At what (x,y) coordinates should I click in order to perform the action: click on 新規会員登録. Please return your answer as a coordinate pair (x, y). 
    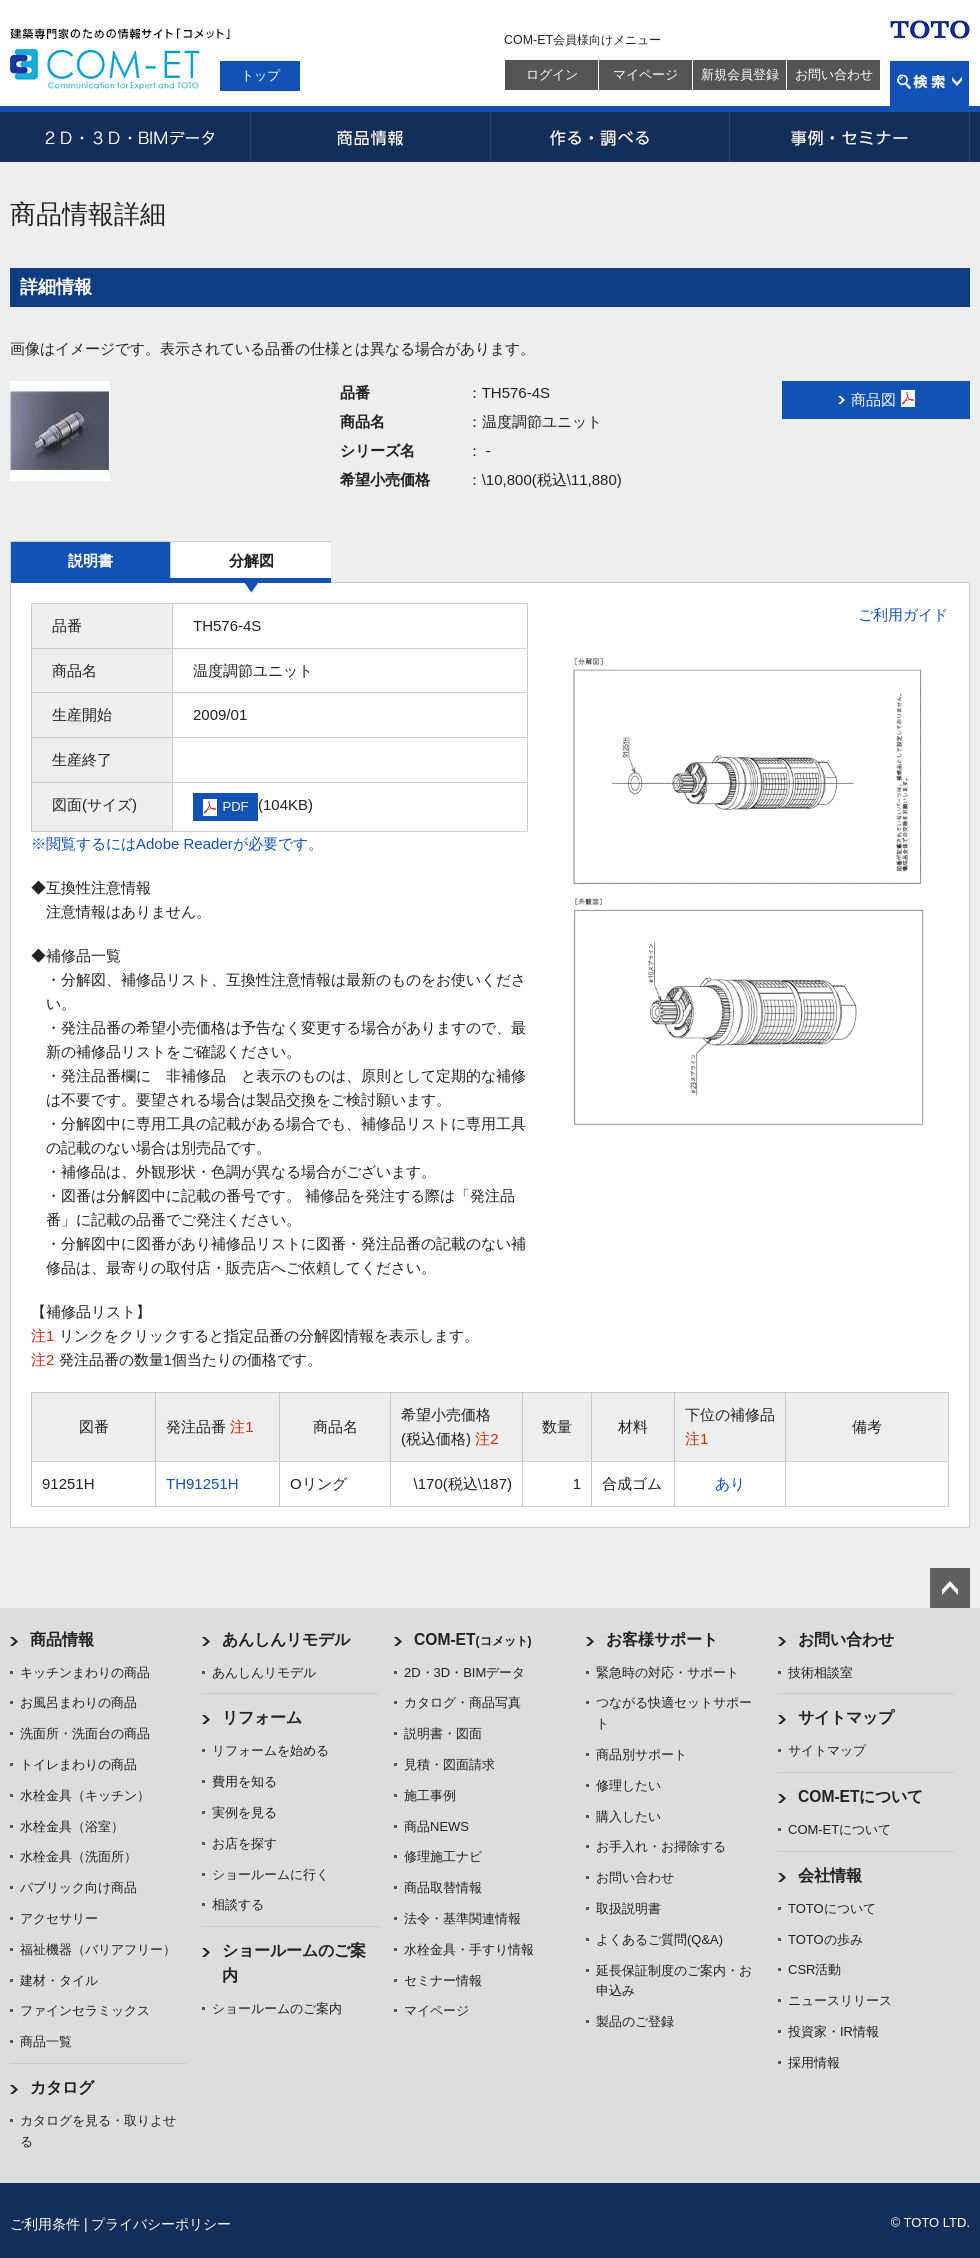
    Looking at the image, I should click on (740, 74).